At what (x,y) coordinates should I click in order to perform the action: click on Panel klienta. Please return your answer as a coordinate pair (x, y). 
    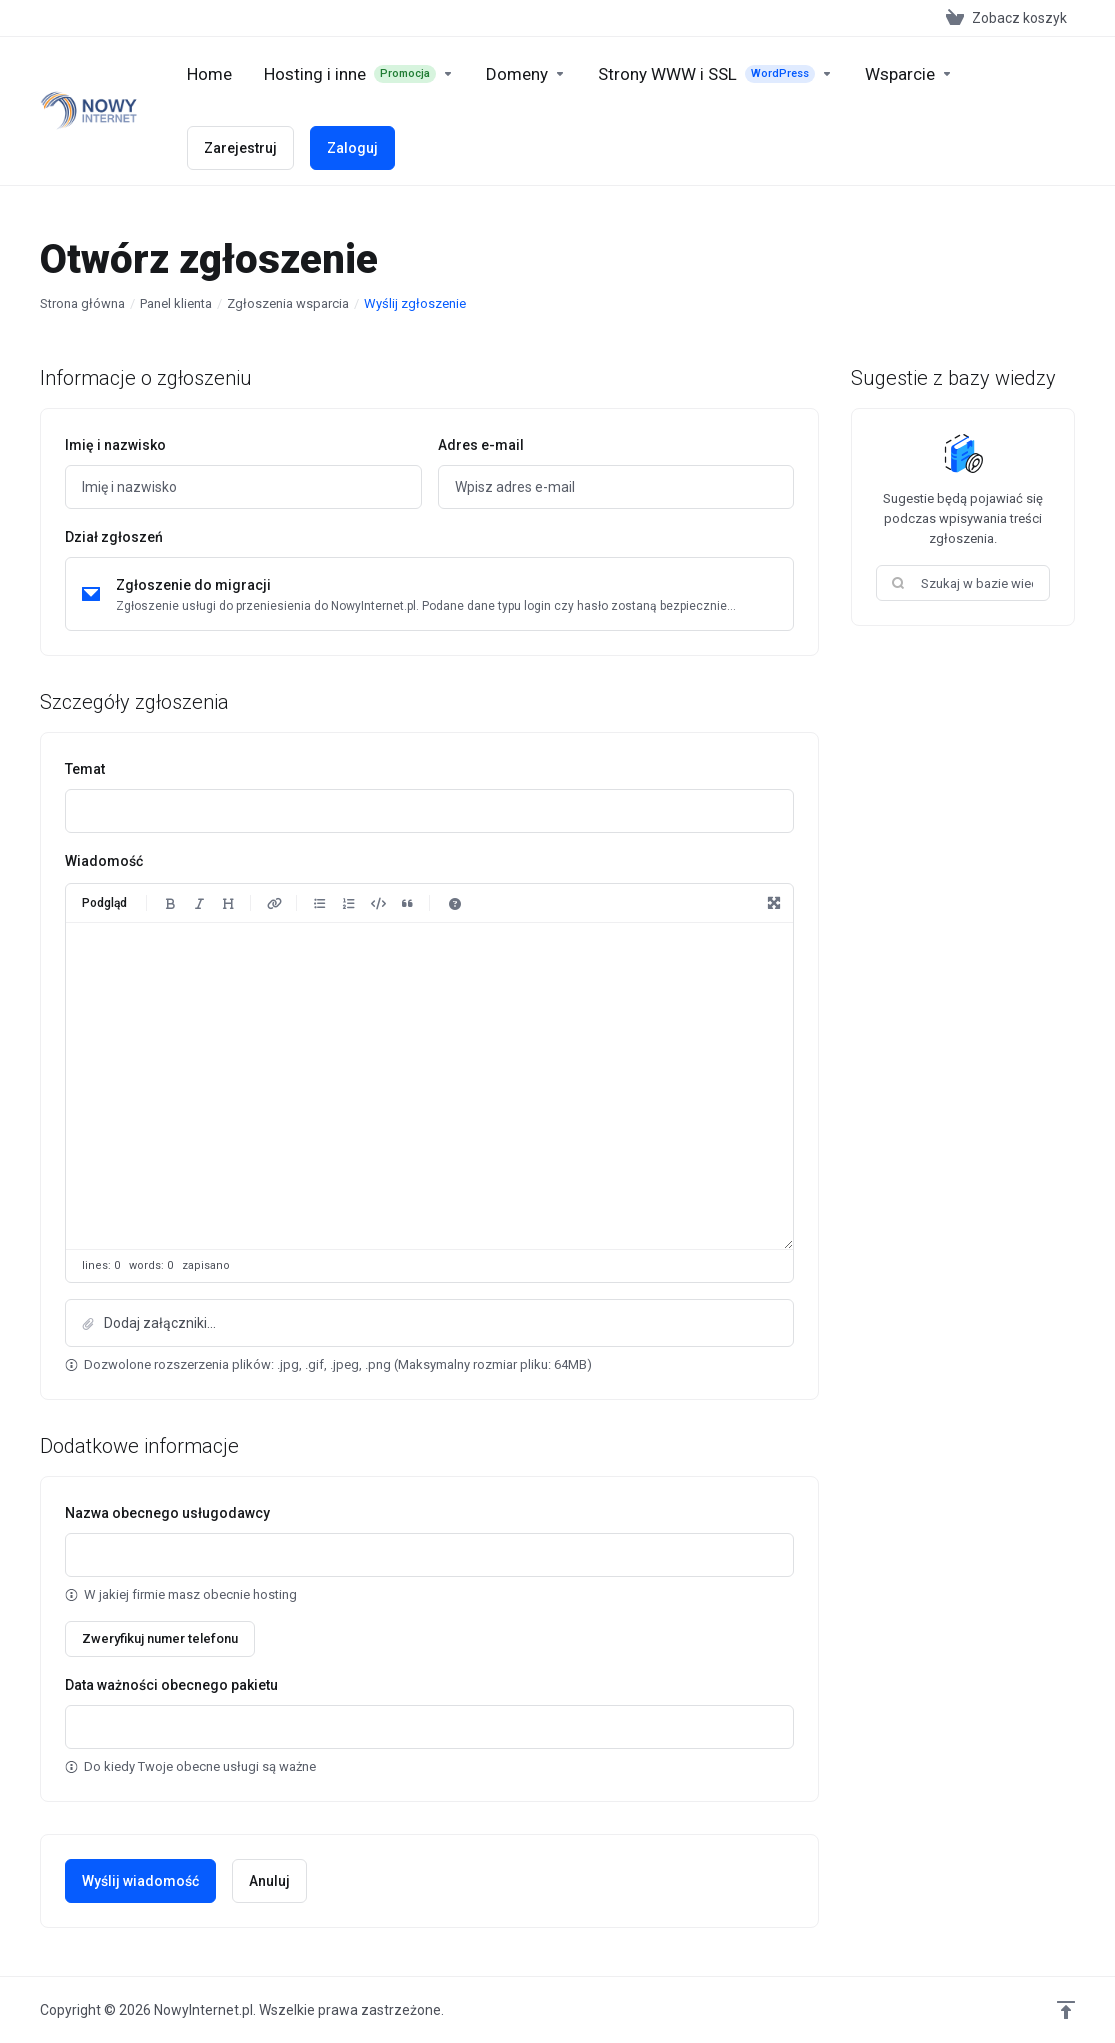
    Looking at the image, I should click on (176, 303).